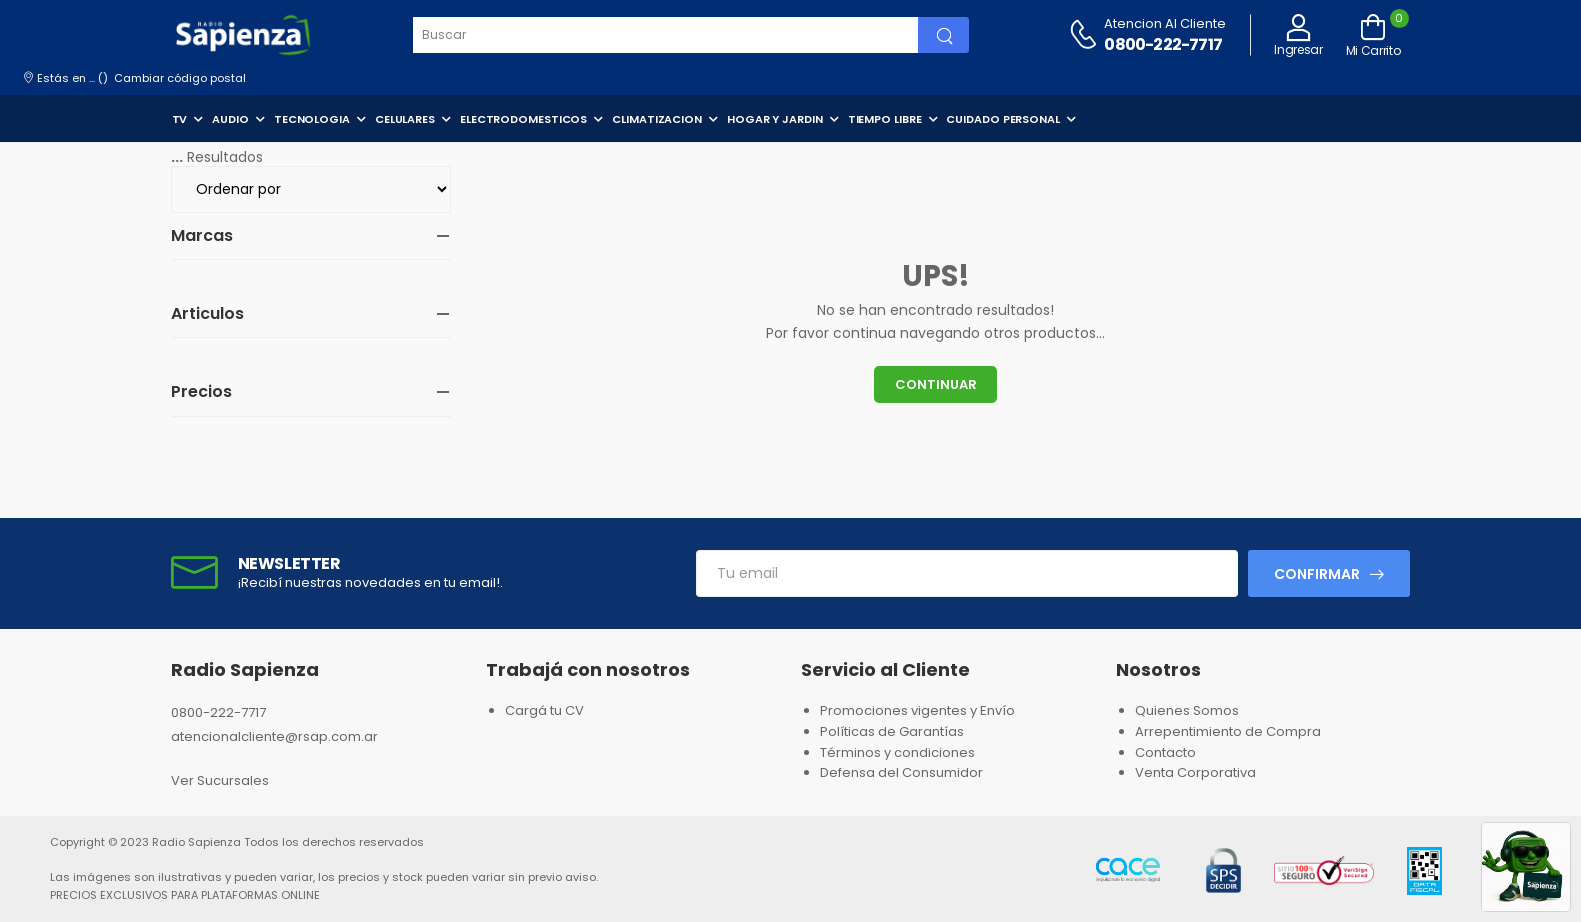  Describe the element at coordinates (1163, 44) in the screenshot. I see `0800-222-7717` at that location.